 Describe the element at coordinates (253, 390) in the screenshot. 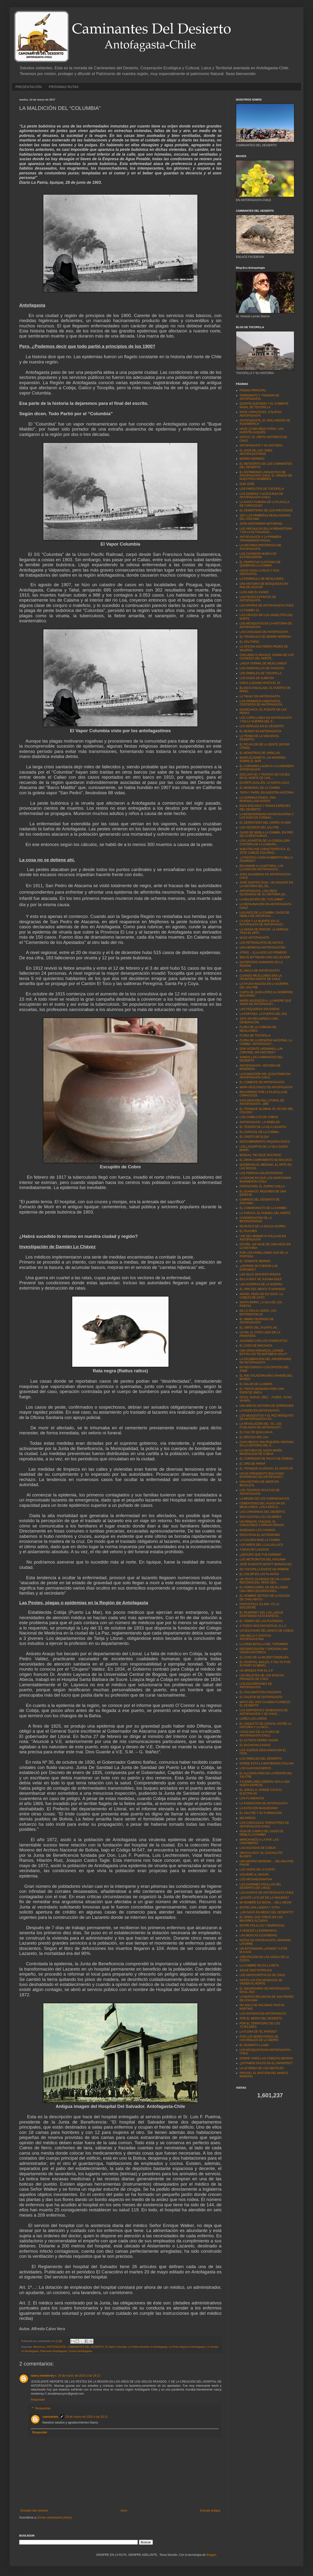

I see `PÁGINA PRINCIPAL` at that location.